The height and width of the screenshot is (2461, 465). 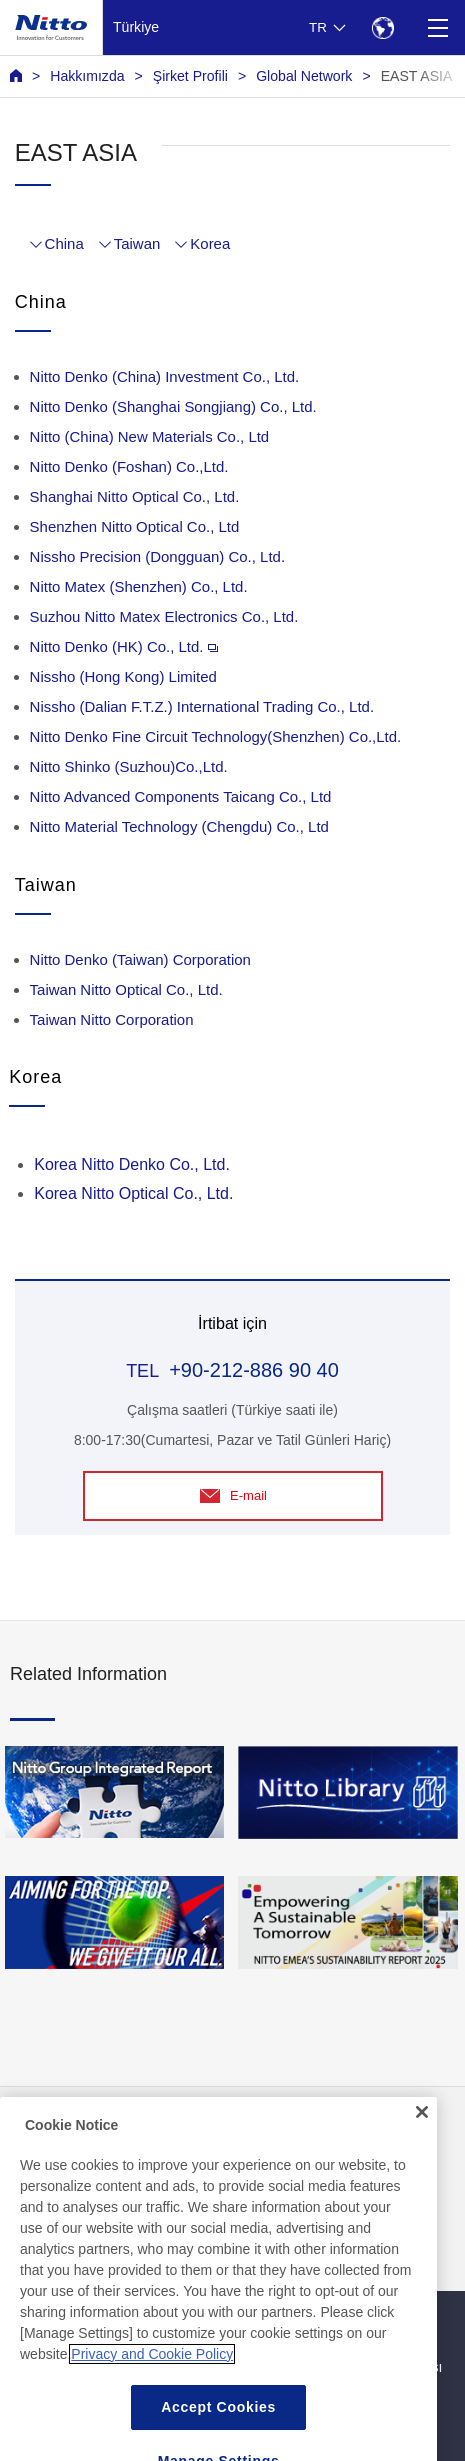 I want to click on EAST ASIA, so click(x=417, y=76).